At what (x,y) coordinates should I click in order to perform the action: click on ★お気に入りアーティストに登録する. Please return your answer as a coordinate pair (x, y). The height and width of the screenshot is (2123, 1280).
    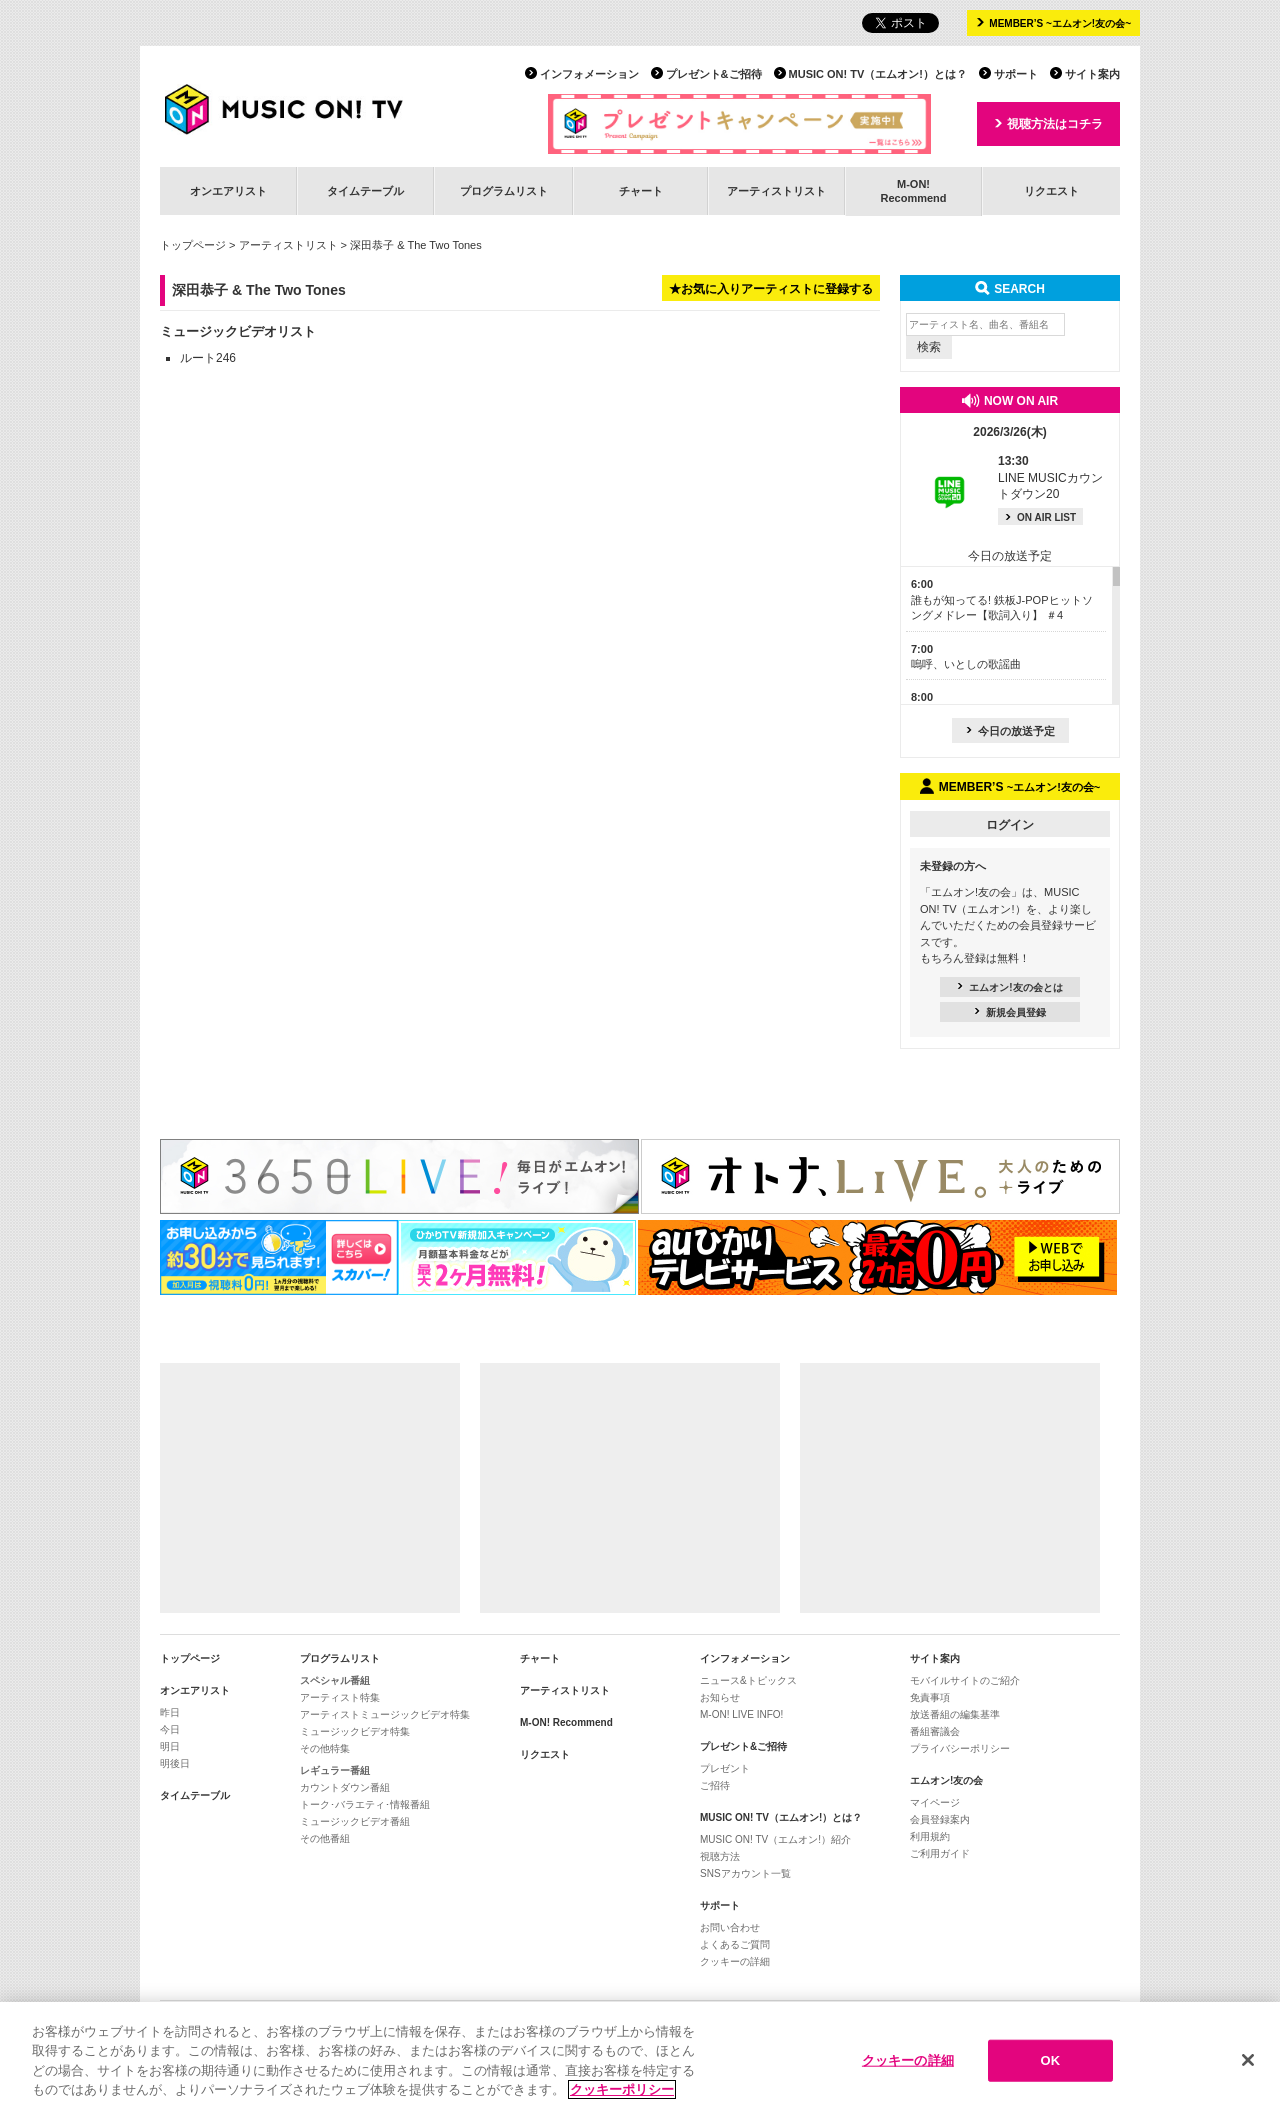
    Looking at the image, I should click on (771, 289).